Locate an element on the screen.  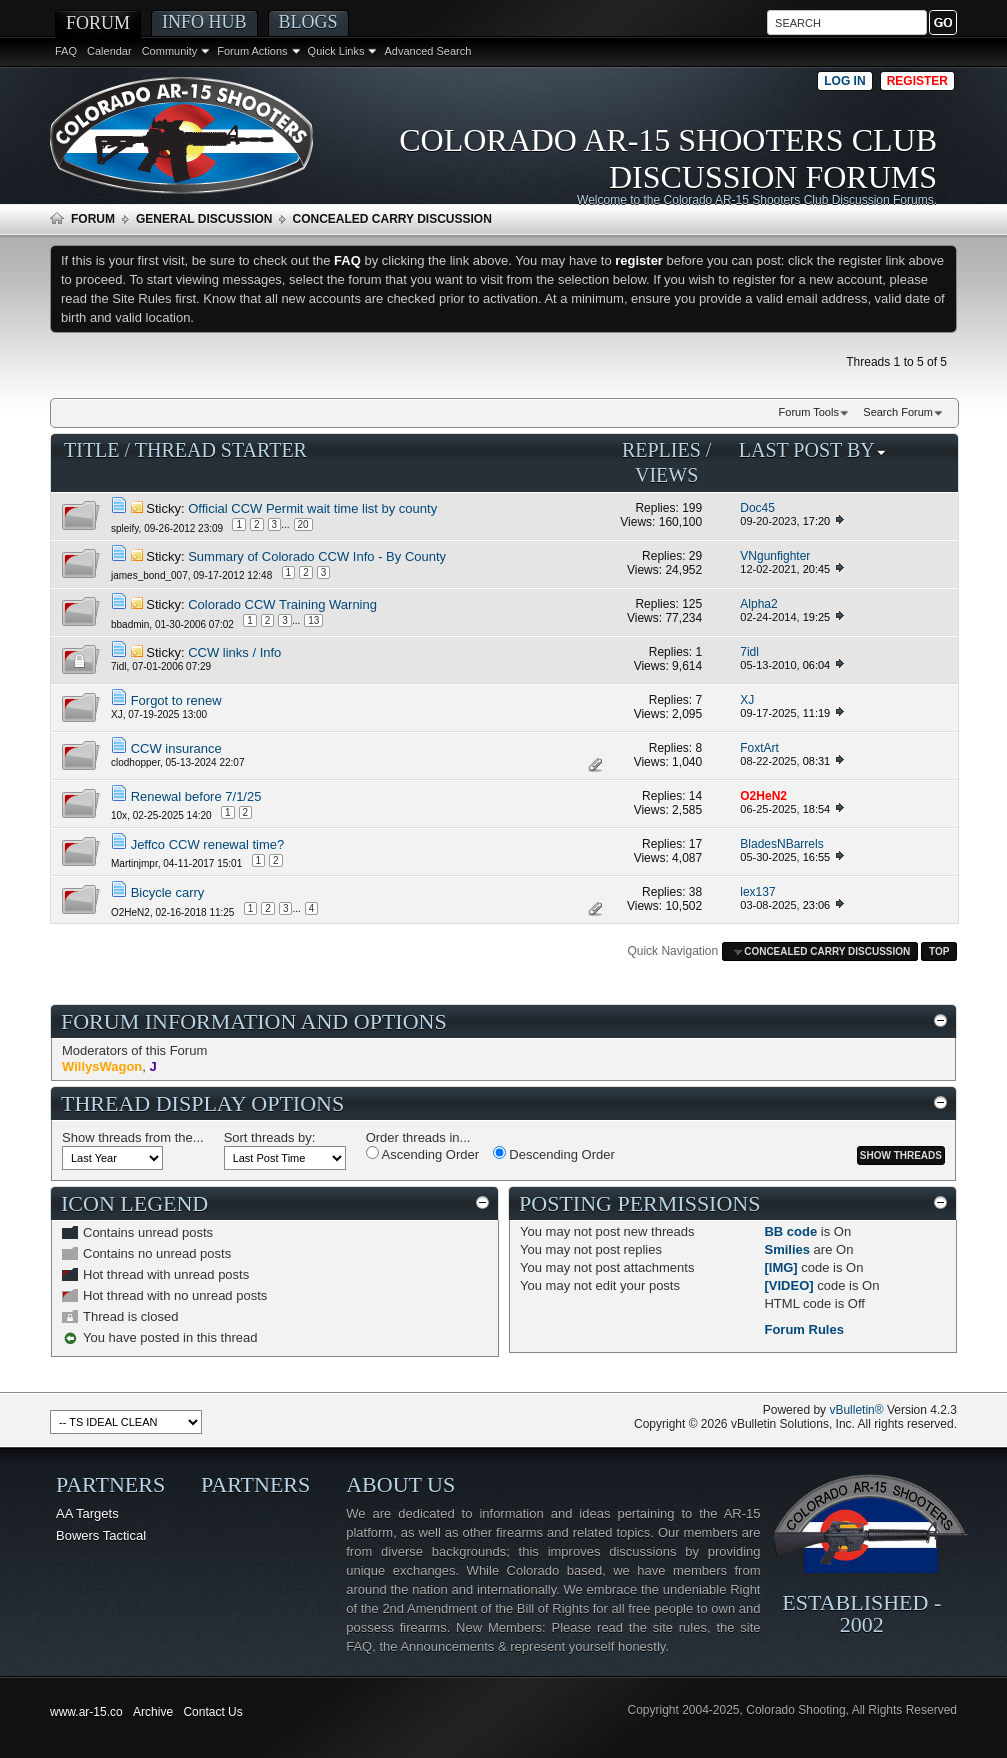
bbadmin is located at coordinates (130, 624).